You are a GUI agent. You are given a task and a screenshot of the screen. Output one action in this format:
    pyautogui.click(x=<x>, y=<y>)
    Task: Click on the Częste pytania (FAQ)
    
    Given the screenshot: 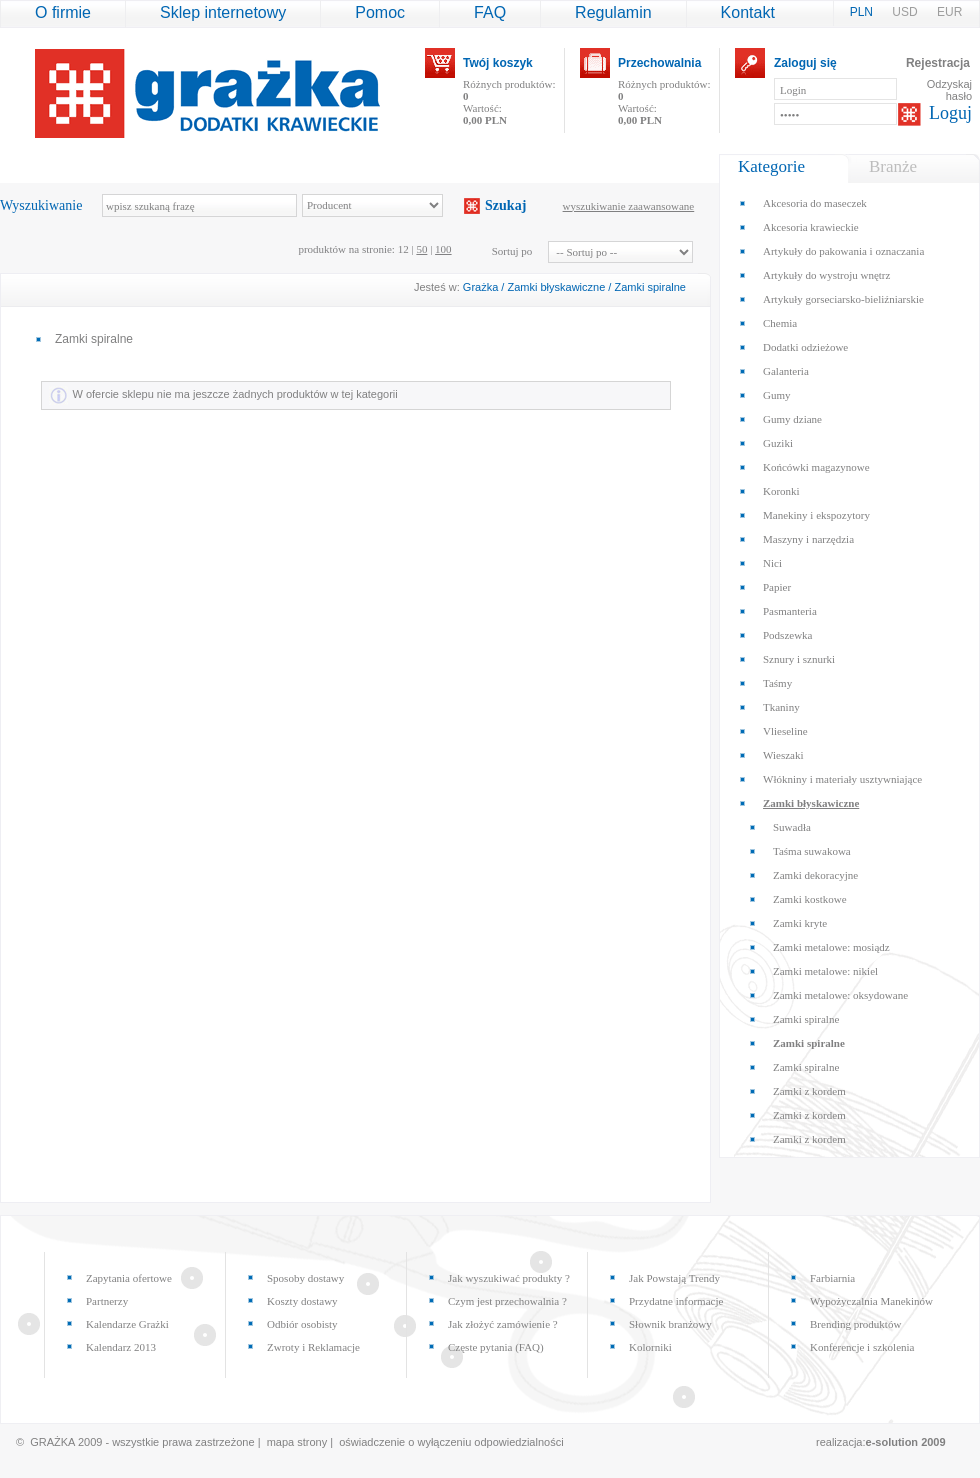 What is the action you would take?
    pyautogui.click(x=496, y=1347)
    